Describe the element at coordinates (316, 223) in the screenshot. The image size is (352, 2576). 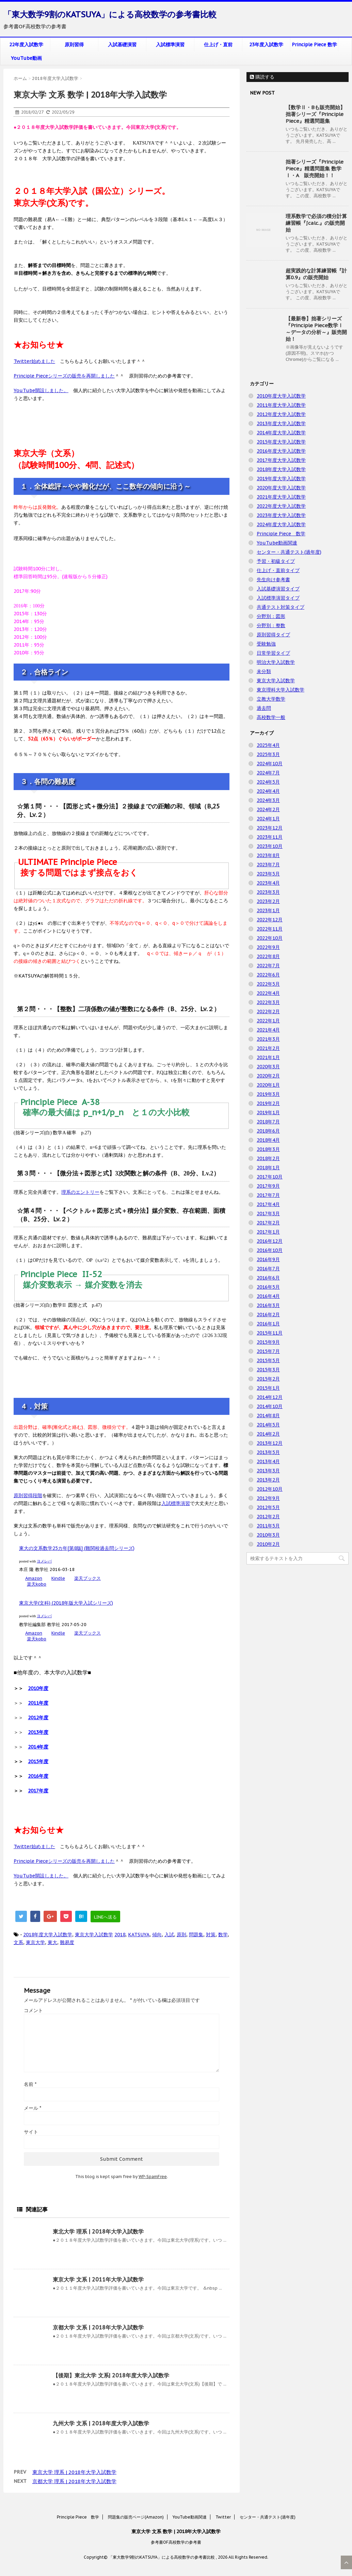
I see `理系数学で必須の積分計算練習帳『∫calc.』の販売開始` at that location.